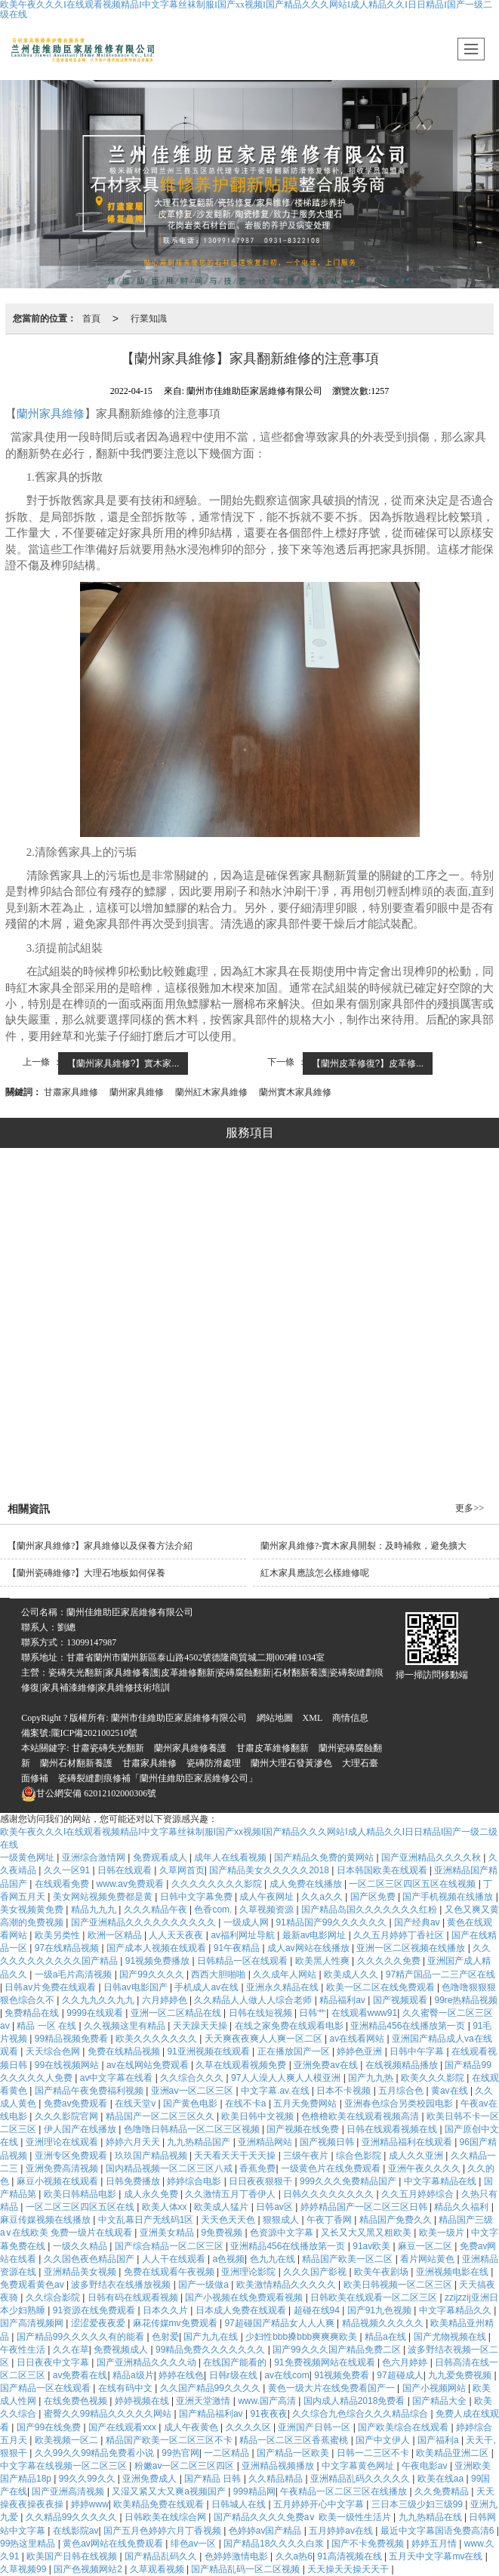 Image resolution: width=499 pixels, height=2576 pixels. I want to click on 午夜电影av, so click(426, 2466).